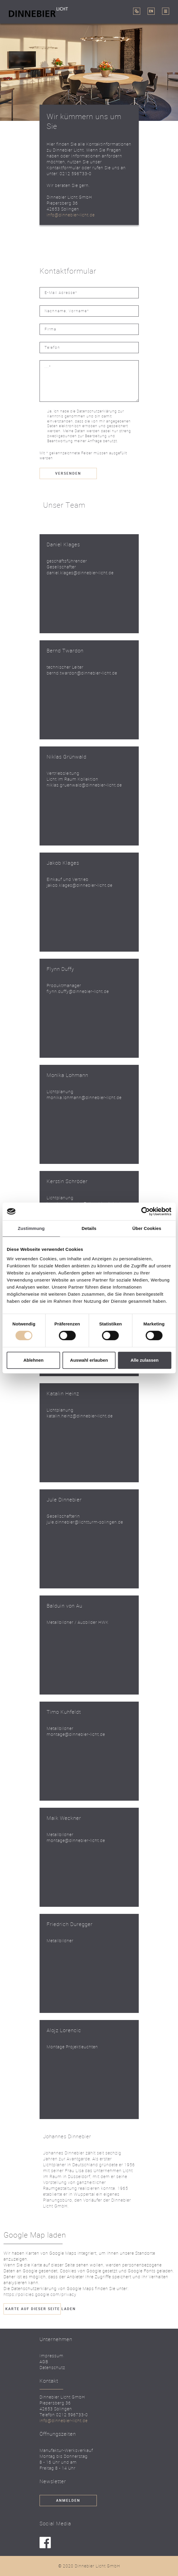 This screenshot has width=178, height=2576. What do you see at coordinates (63, 544) in the screenshot?
I see `Daniel Klages` at bounding box center [63, 544].